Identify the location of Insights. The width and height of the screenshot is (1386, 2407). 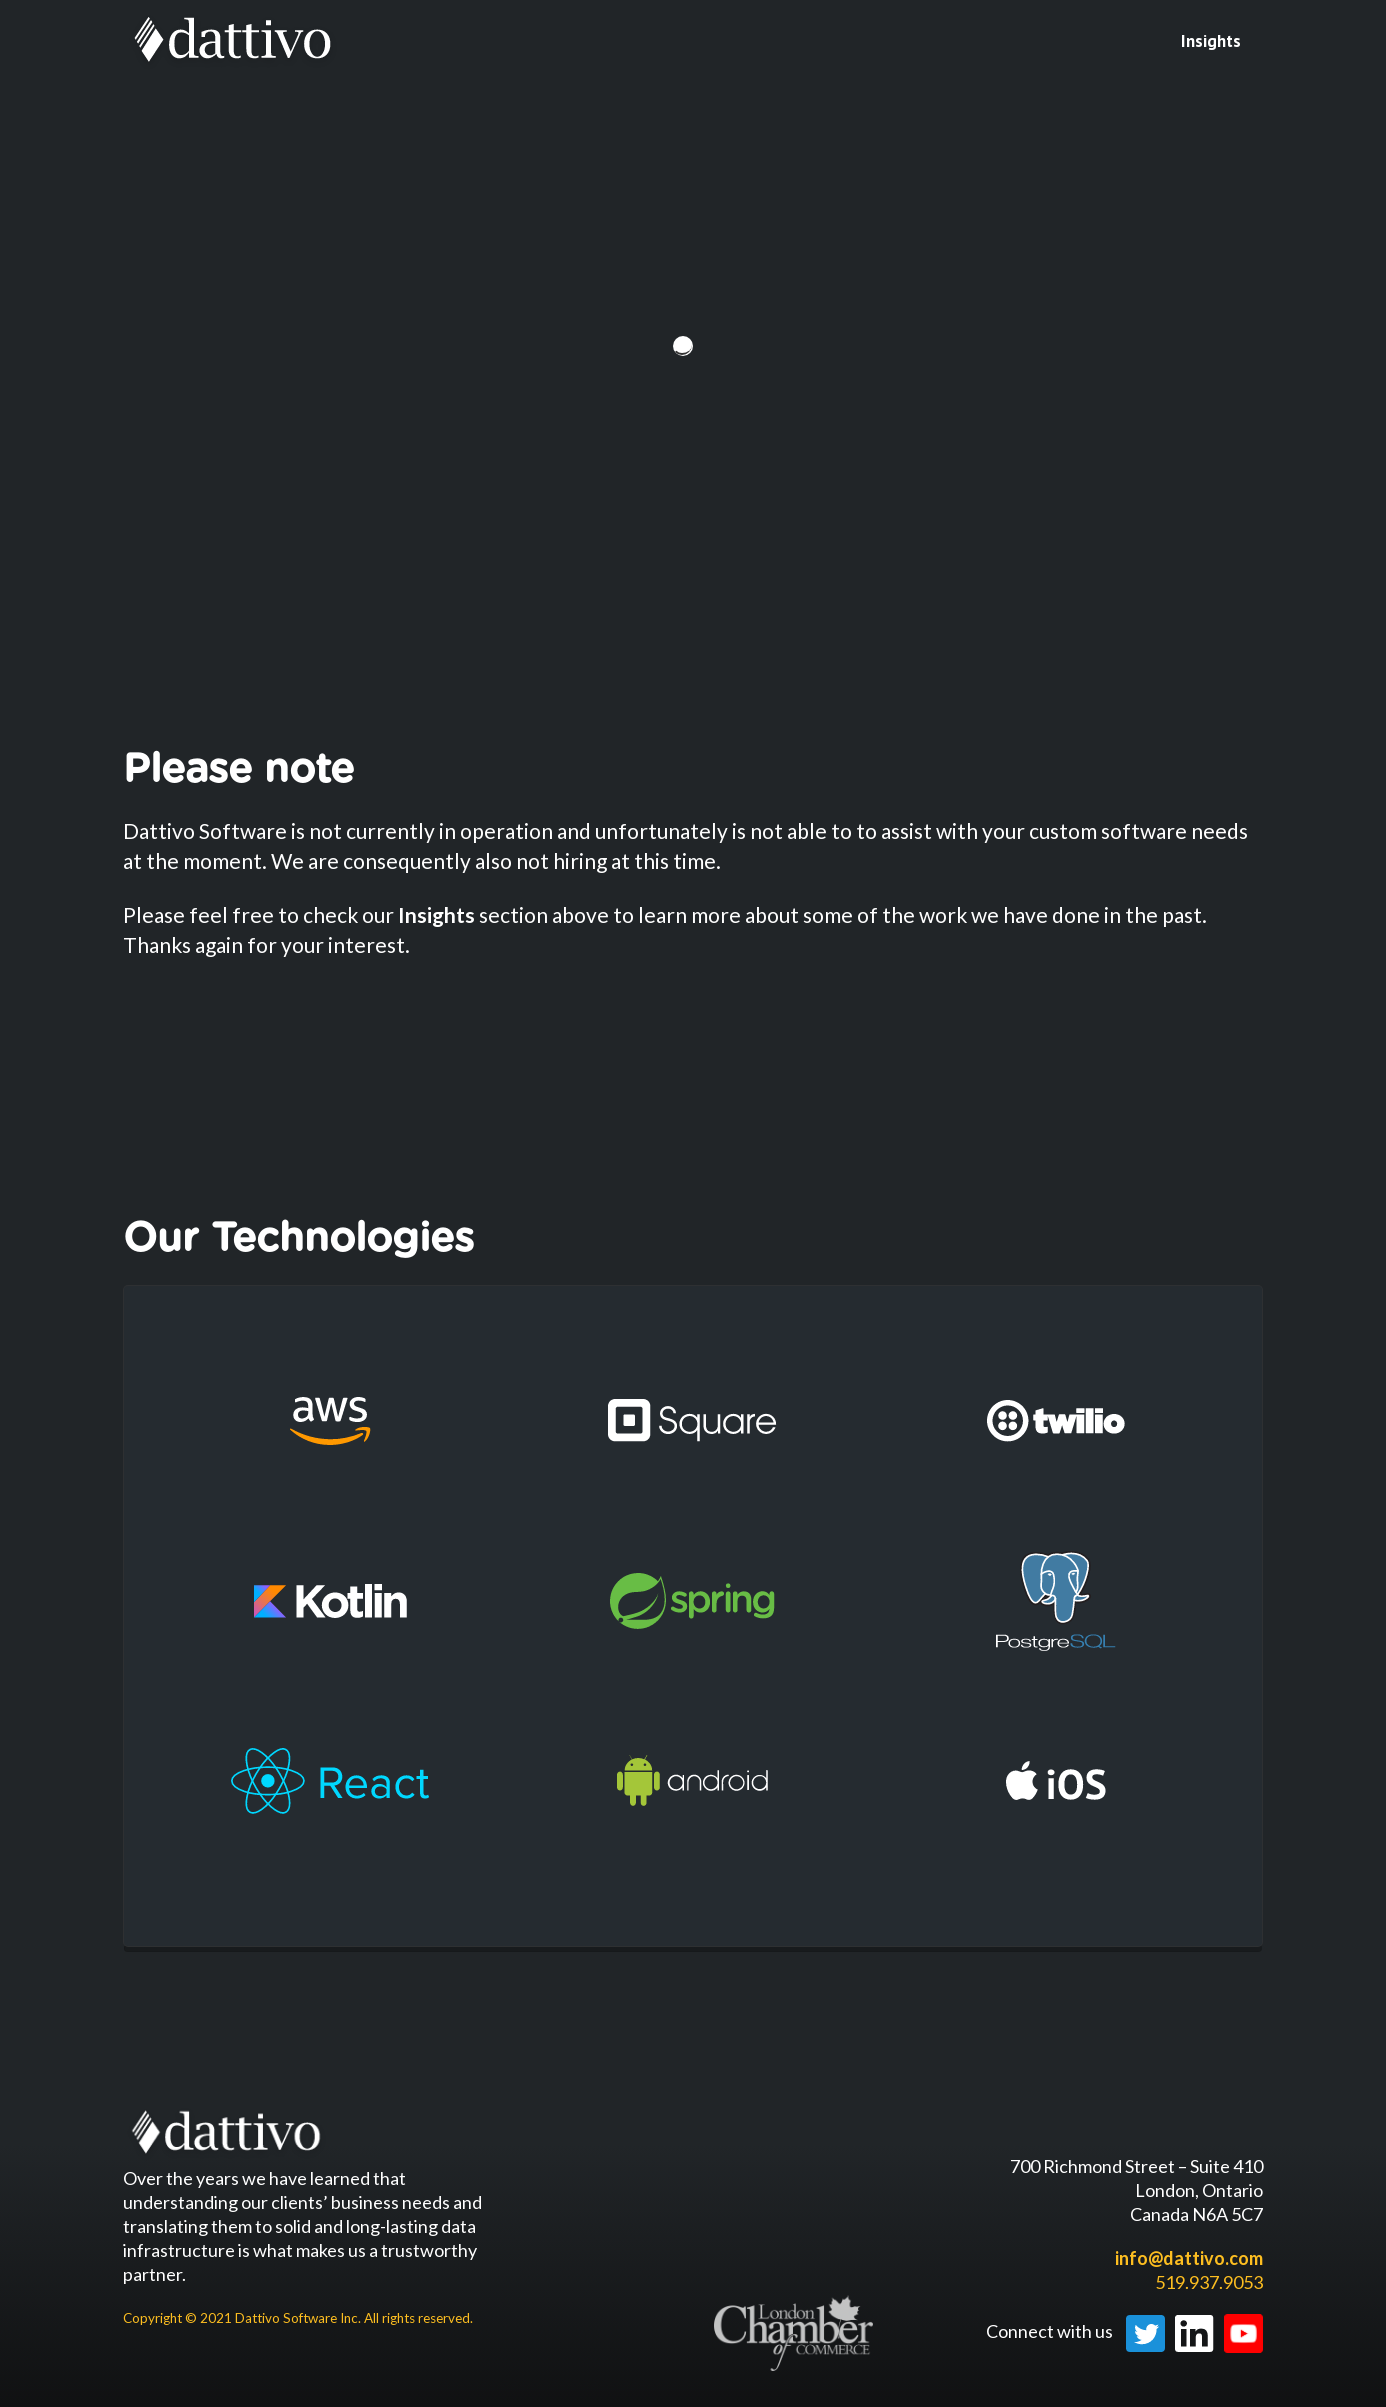
(1211, 41).